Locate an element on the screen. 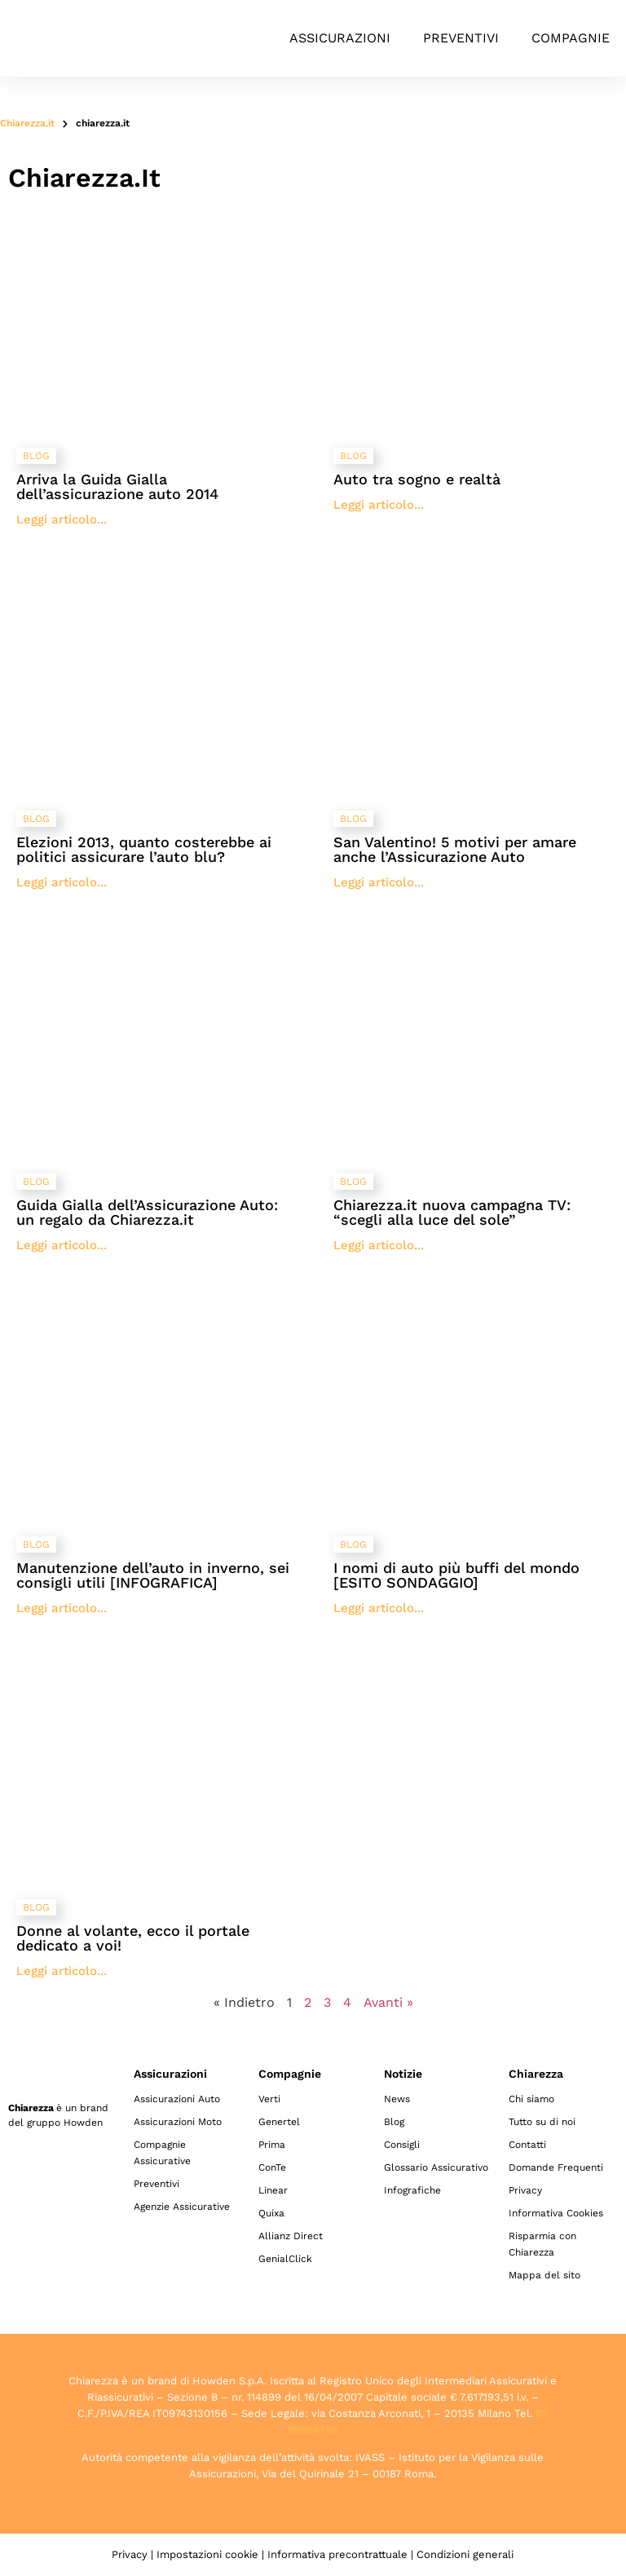 The height and width of the screenshot is (2576, 626). Assicurazioni Moto is located at coordinates (178, 2122).